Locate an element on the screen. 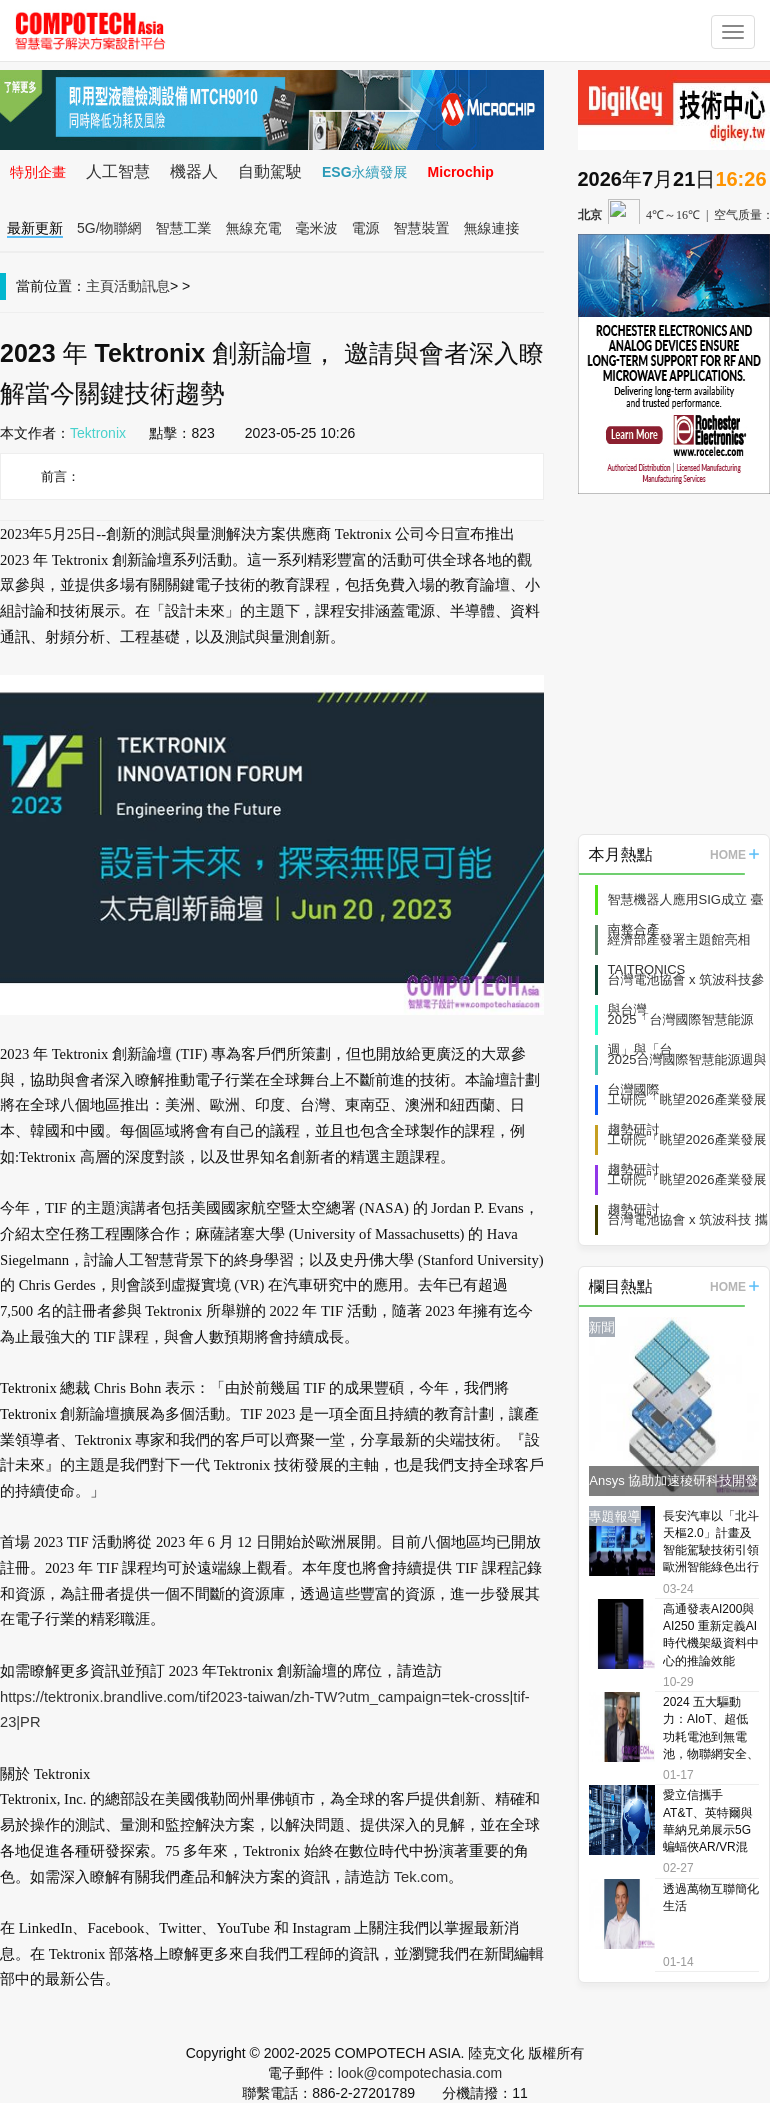 The width and height of the screenshot is (770, 2103). Microchip is located at coordinates (461, 172).